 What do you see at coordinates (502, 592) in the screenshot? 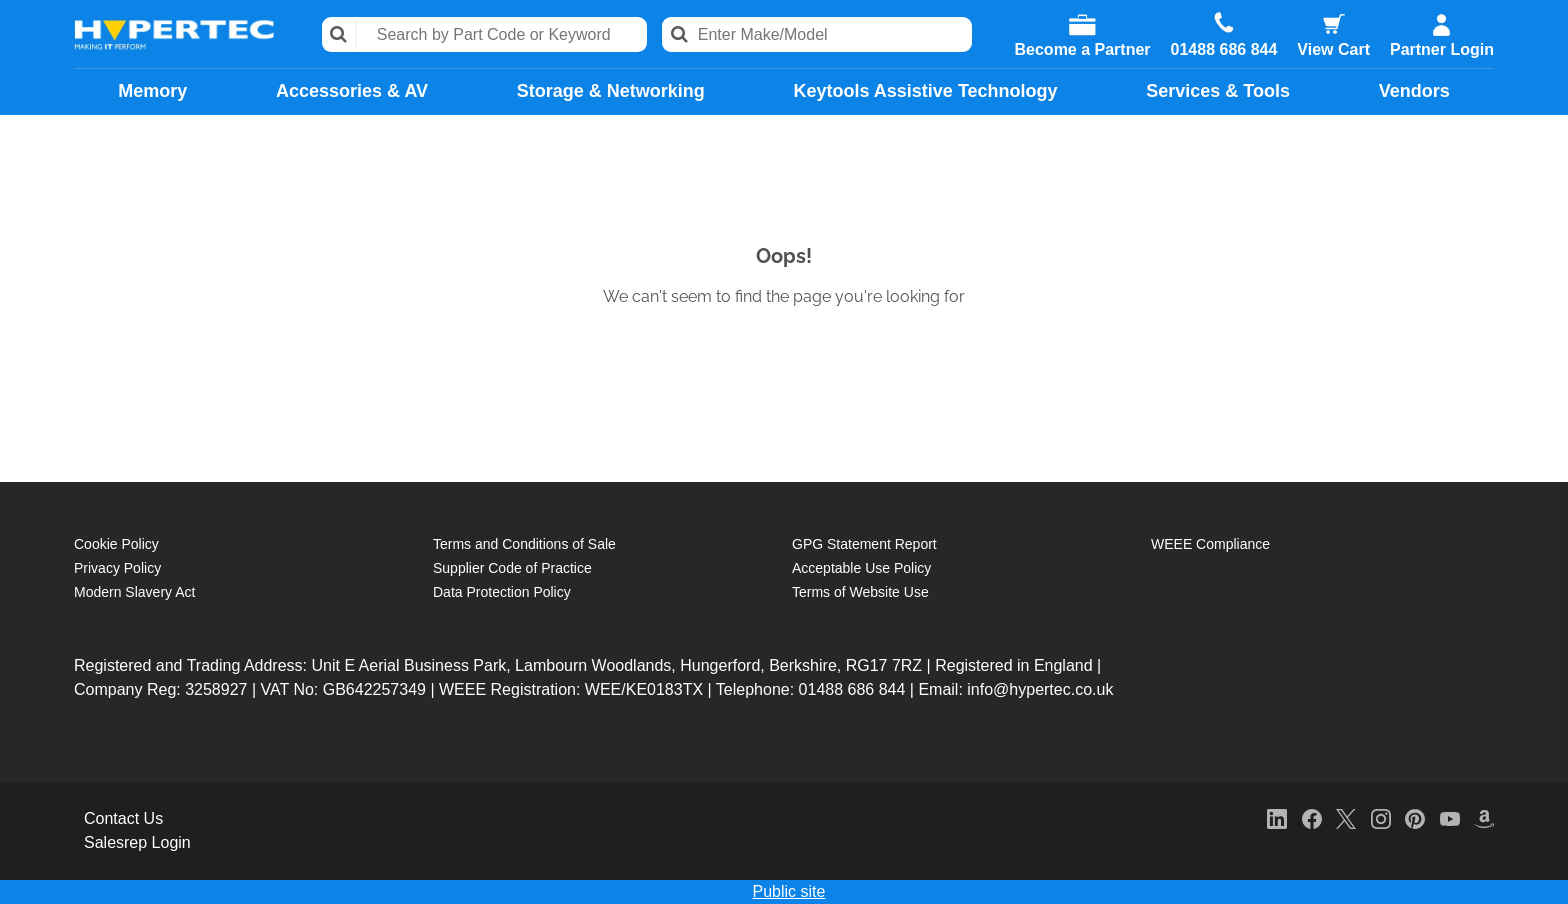
I see `Data Protection Policy` at bounding box center [502, 592].